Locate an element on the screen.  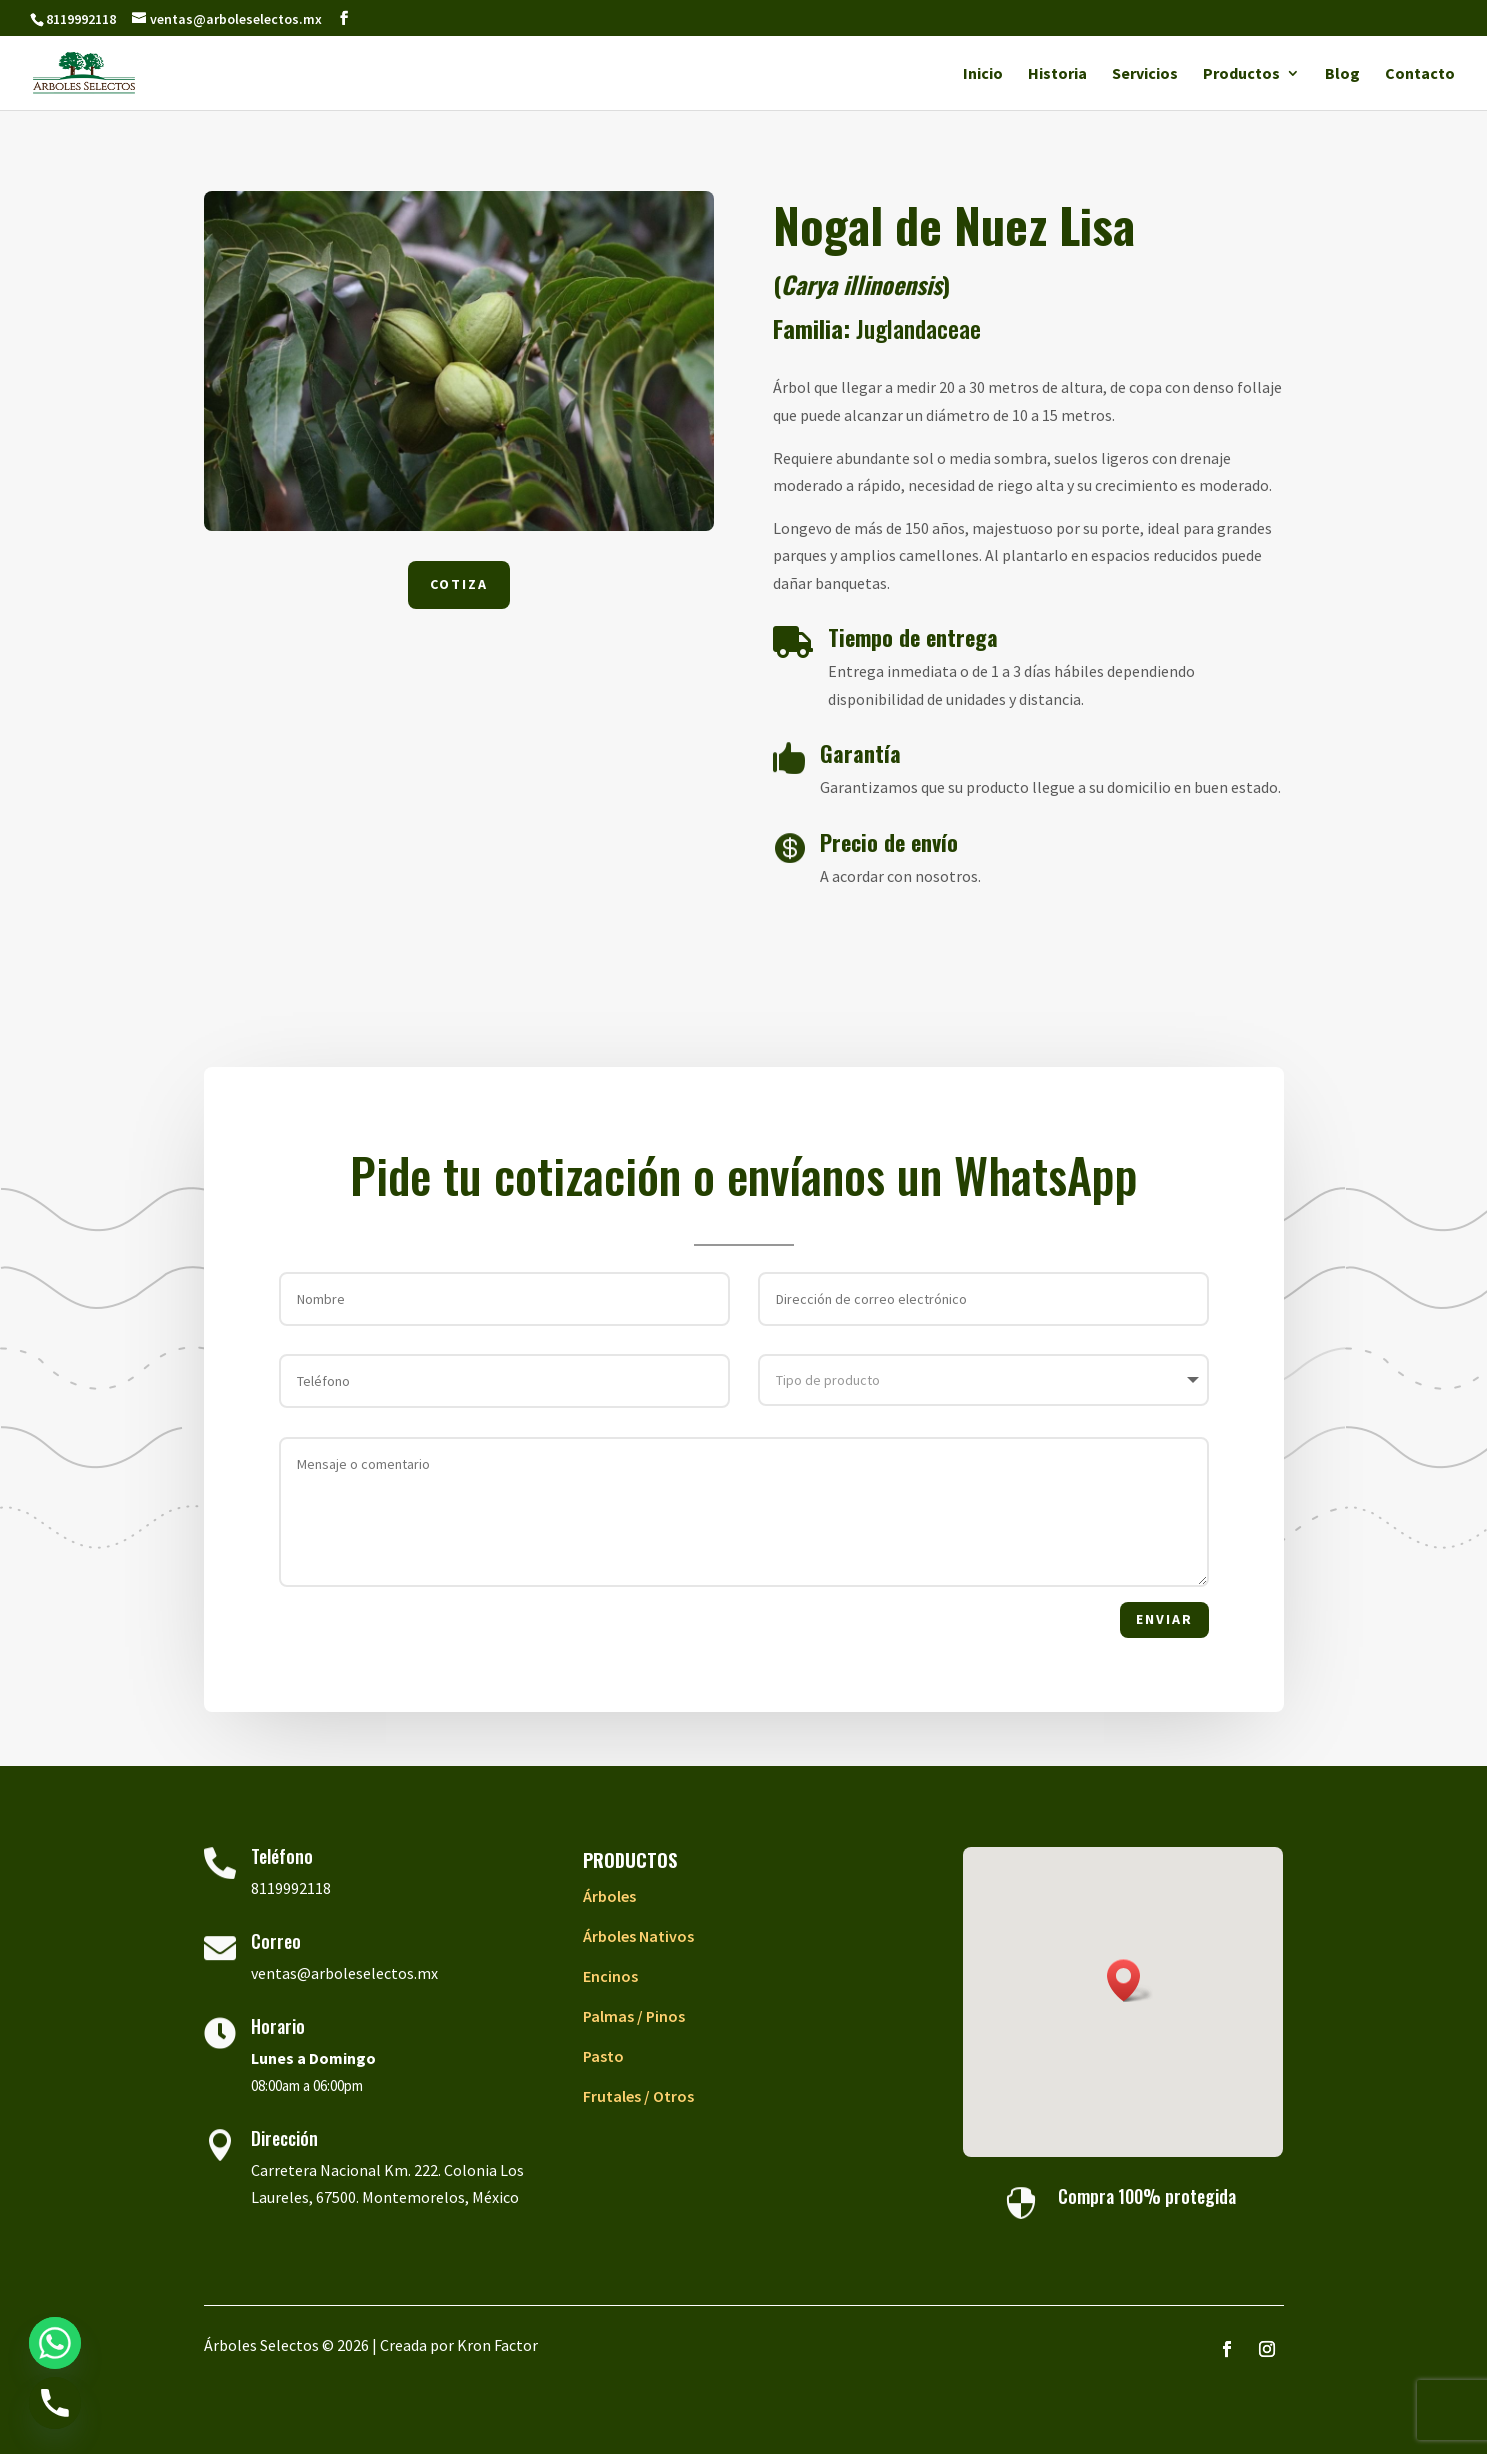
[Whatsapp] is located at coordinates (55, 2343).